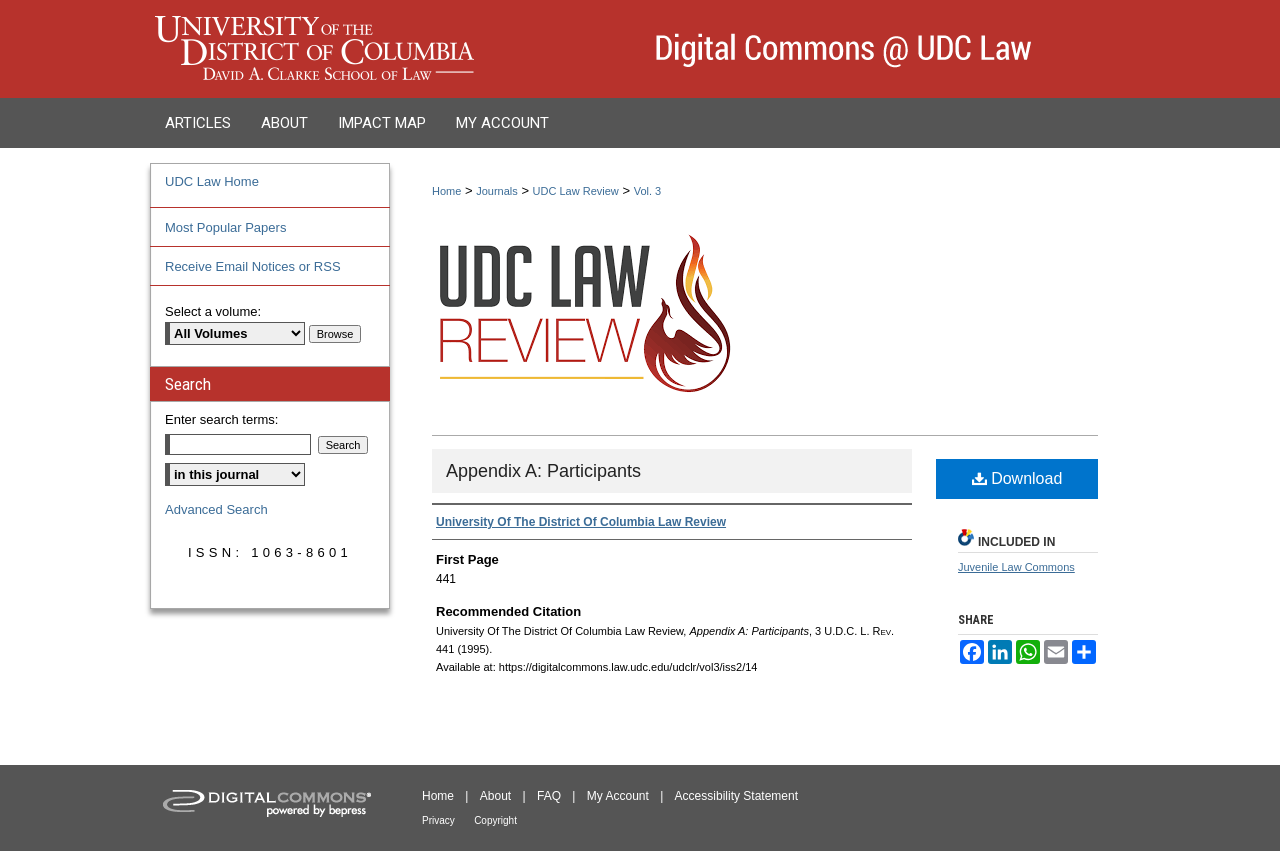 The image size is (1280, 851). Describe the element at coordinates (576, 191) in the screenshot. I see `UDC Law Review` at that location.